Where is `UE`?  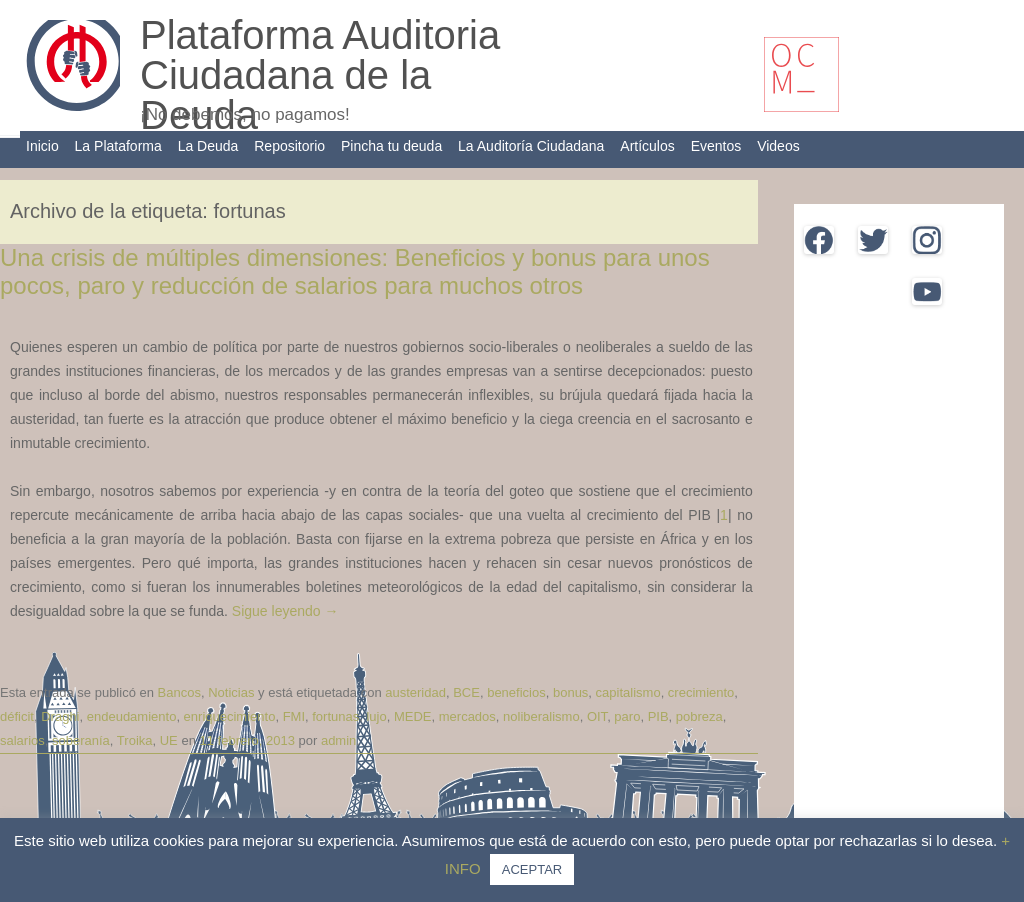 UE is located at coordinates (169, 740).